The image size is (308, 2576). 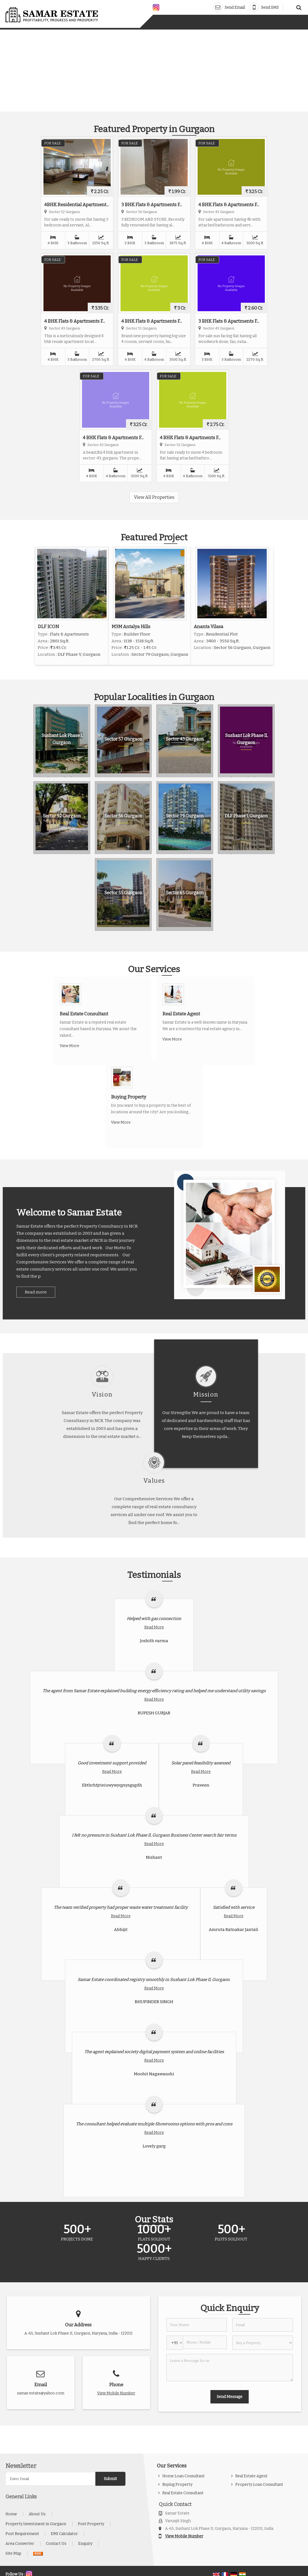 What do you see at coordinates (40, 2393) in the screenshot?
I see `samar.estate@yahoo.com` at bounding box center [40, 2393].